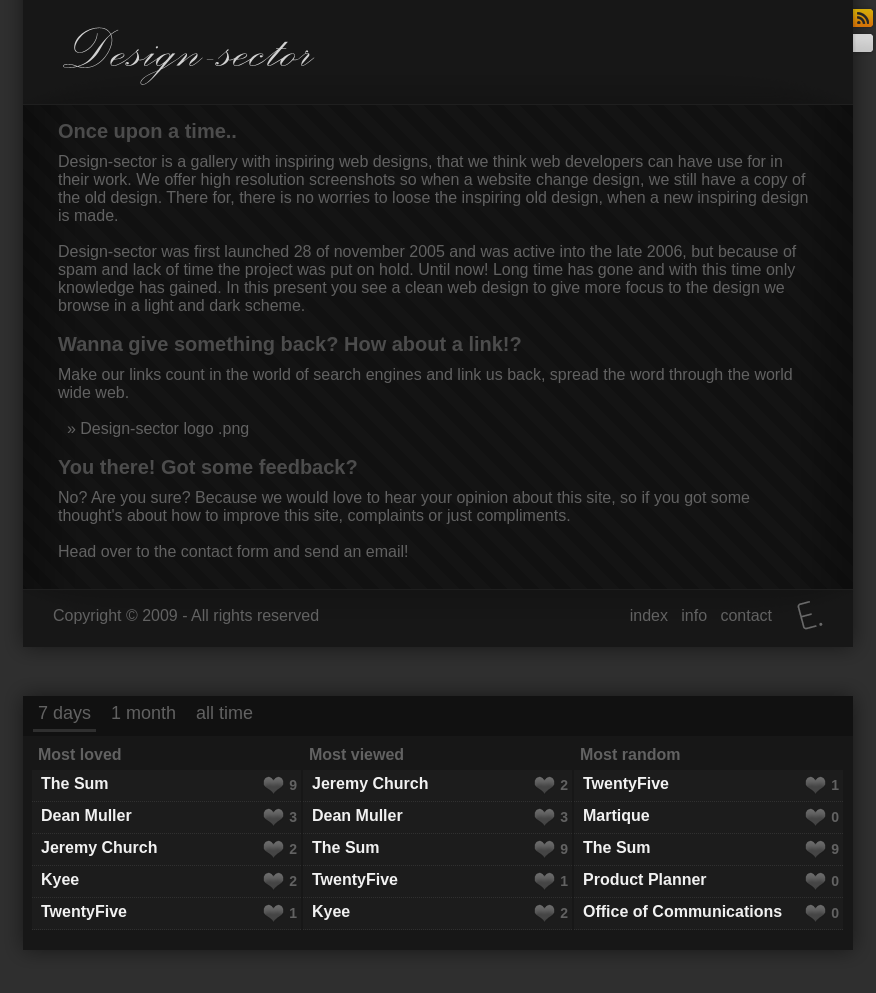 The height and width of the screenshot is (993, 876). I want to click on all time, so click(224, 713).